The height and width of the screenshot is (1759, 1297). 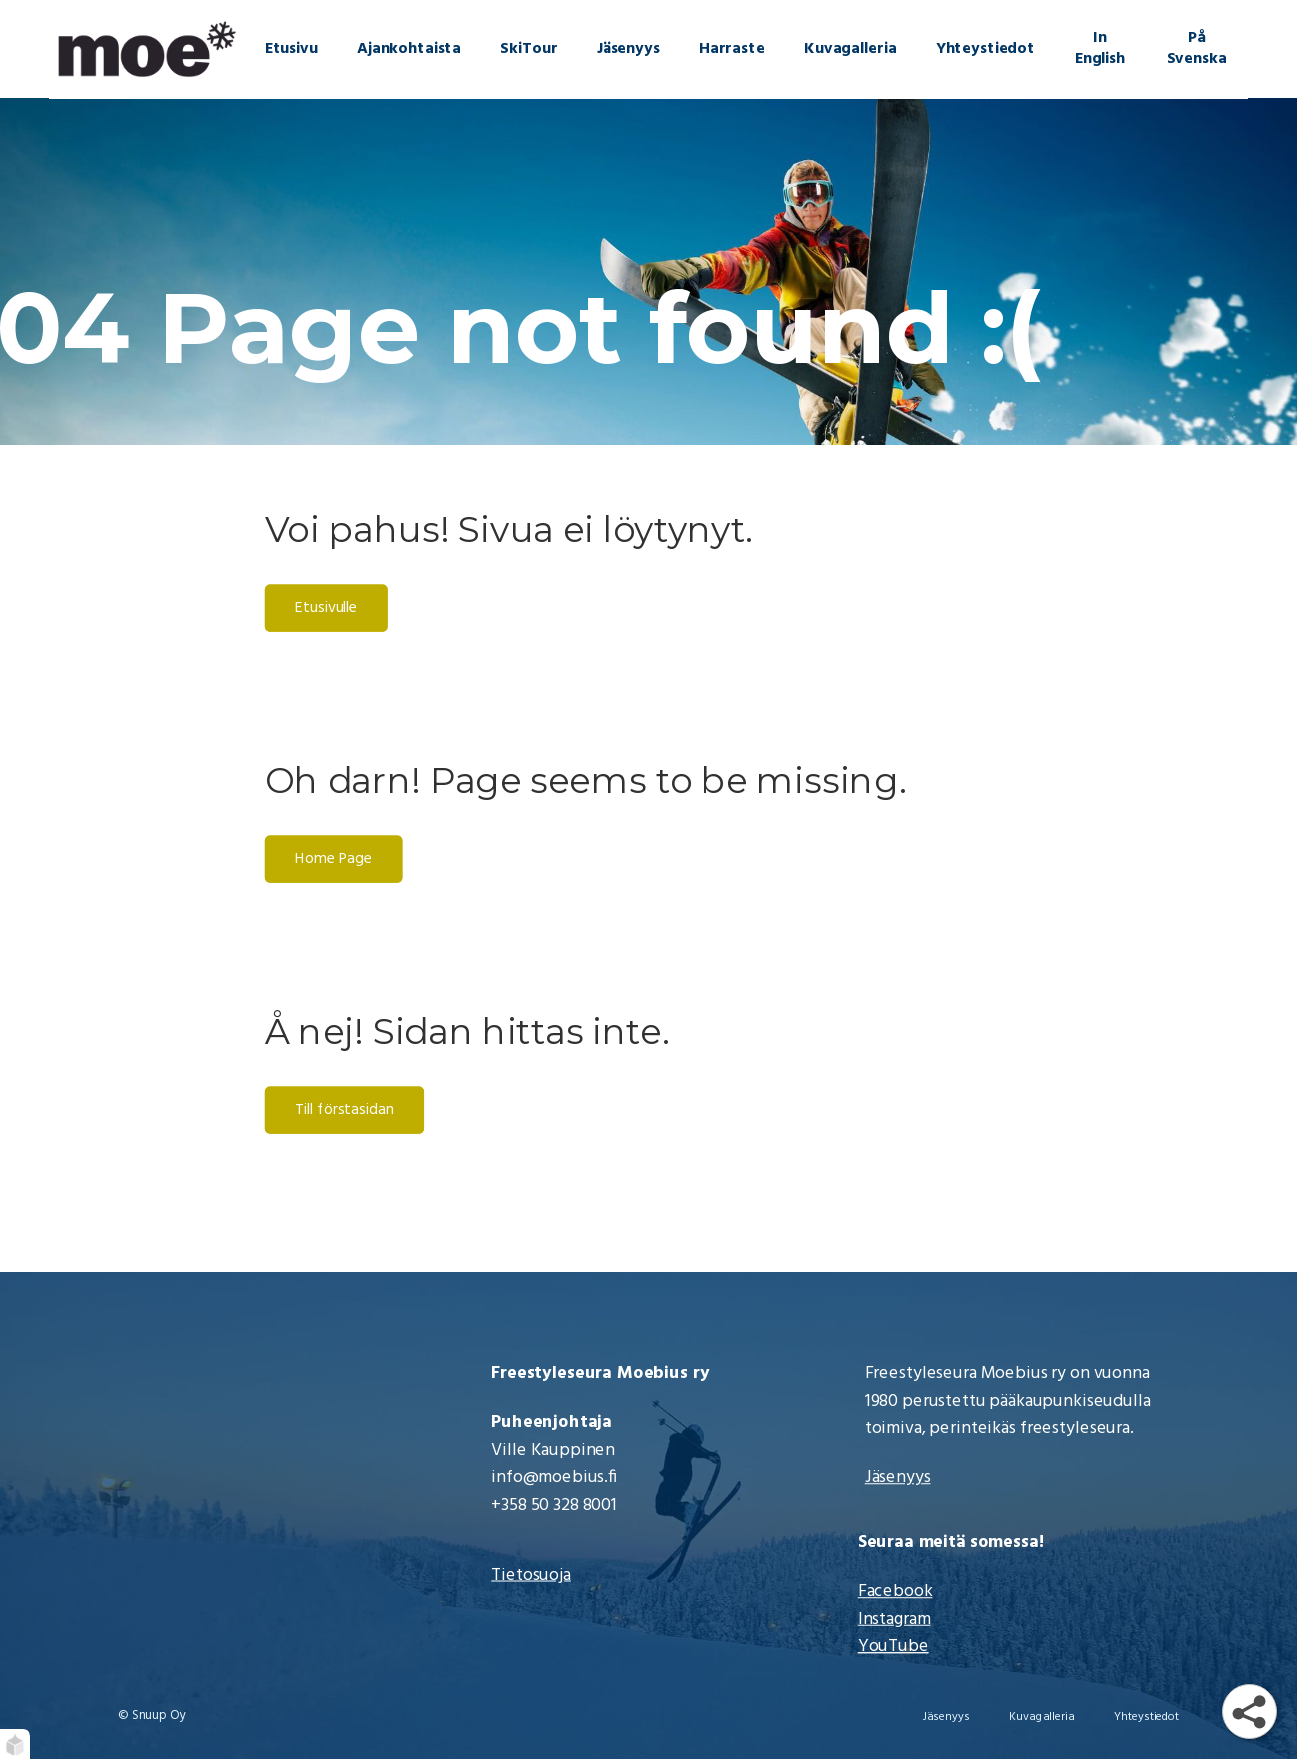 I want to click on [Moebius Freestyle | Etusivu], so click(x=147, y=49).